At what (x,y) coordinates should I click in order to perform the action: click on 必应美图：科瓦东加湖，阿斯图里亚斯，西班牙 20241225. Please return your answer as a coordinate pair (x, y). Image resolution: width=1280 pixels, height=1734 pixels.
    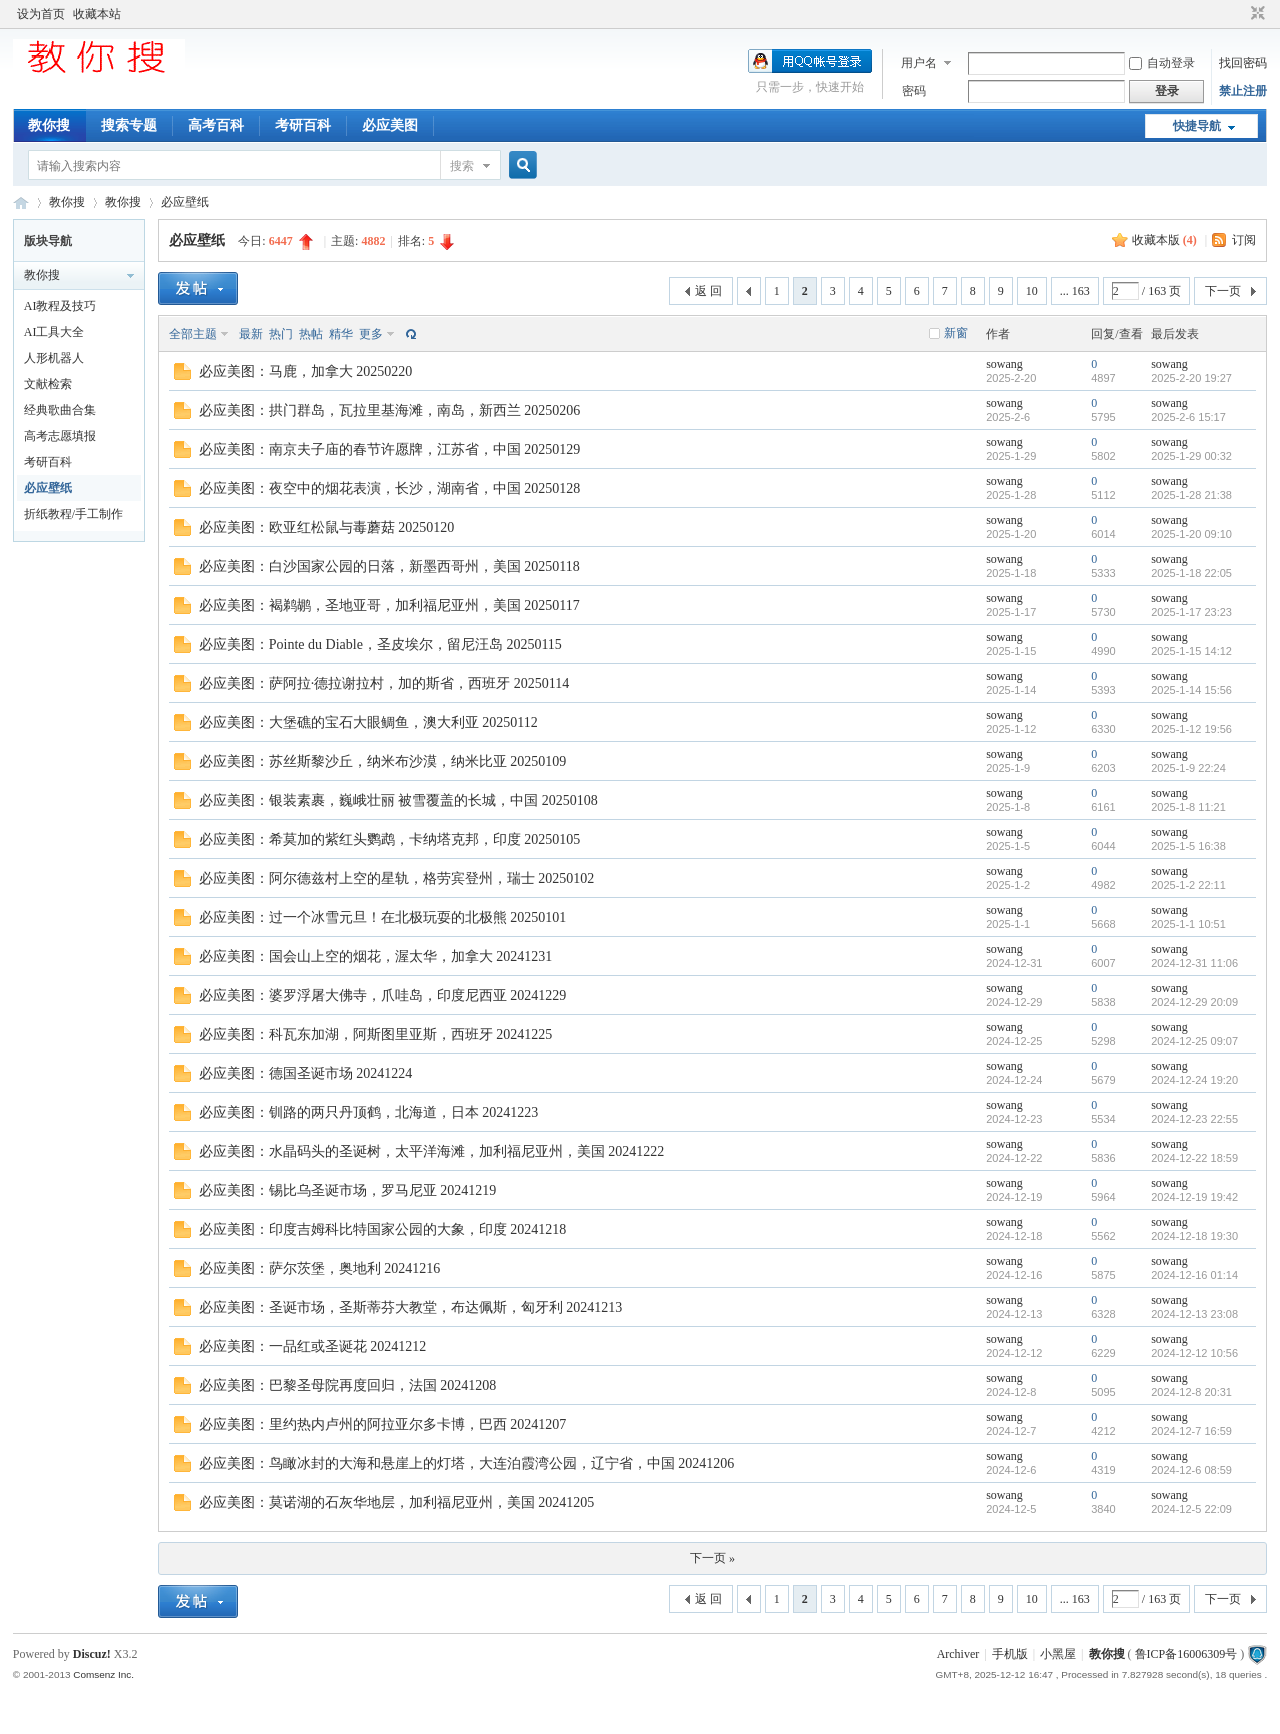
    Looking at the image, I should click on (376, 1034).